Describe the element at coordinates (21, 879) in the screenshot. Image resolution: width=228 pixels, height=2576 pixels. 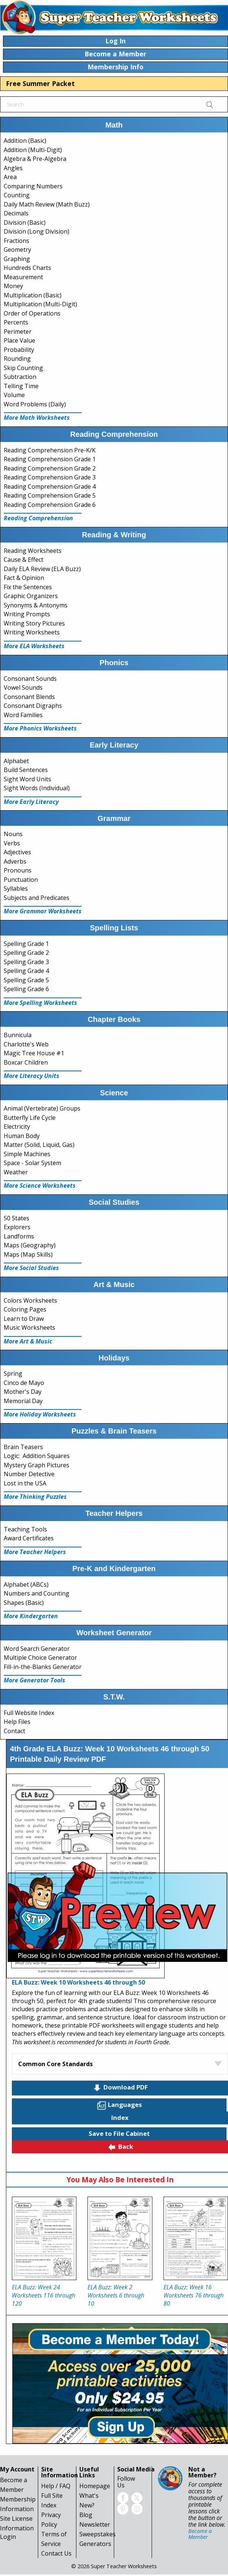
I see `Punctuation` at that location.